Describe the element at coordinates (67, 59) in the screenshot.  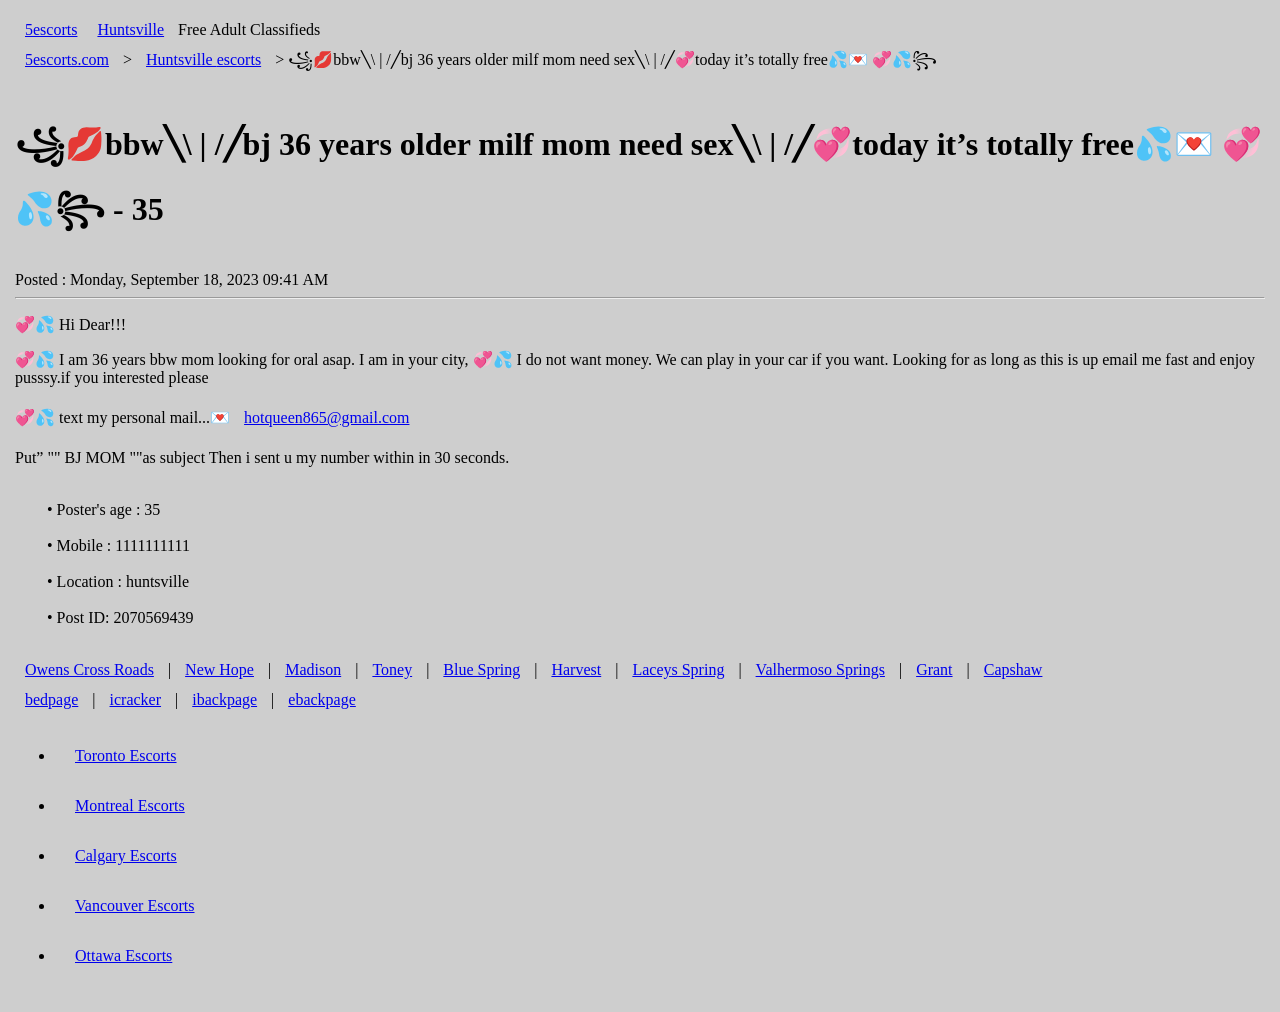
I see `5escorts.com` at that location.